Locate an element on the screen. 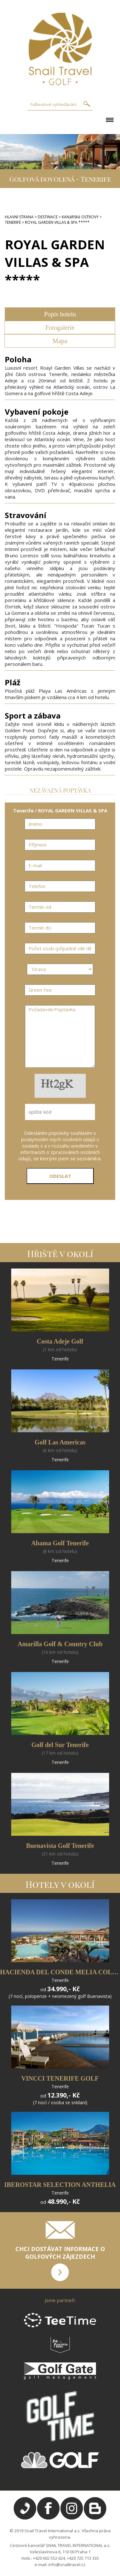 Image resolution: width=120 pixels, height=2576 pixels. Mapa is located at coordinates (59, 340).